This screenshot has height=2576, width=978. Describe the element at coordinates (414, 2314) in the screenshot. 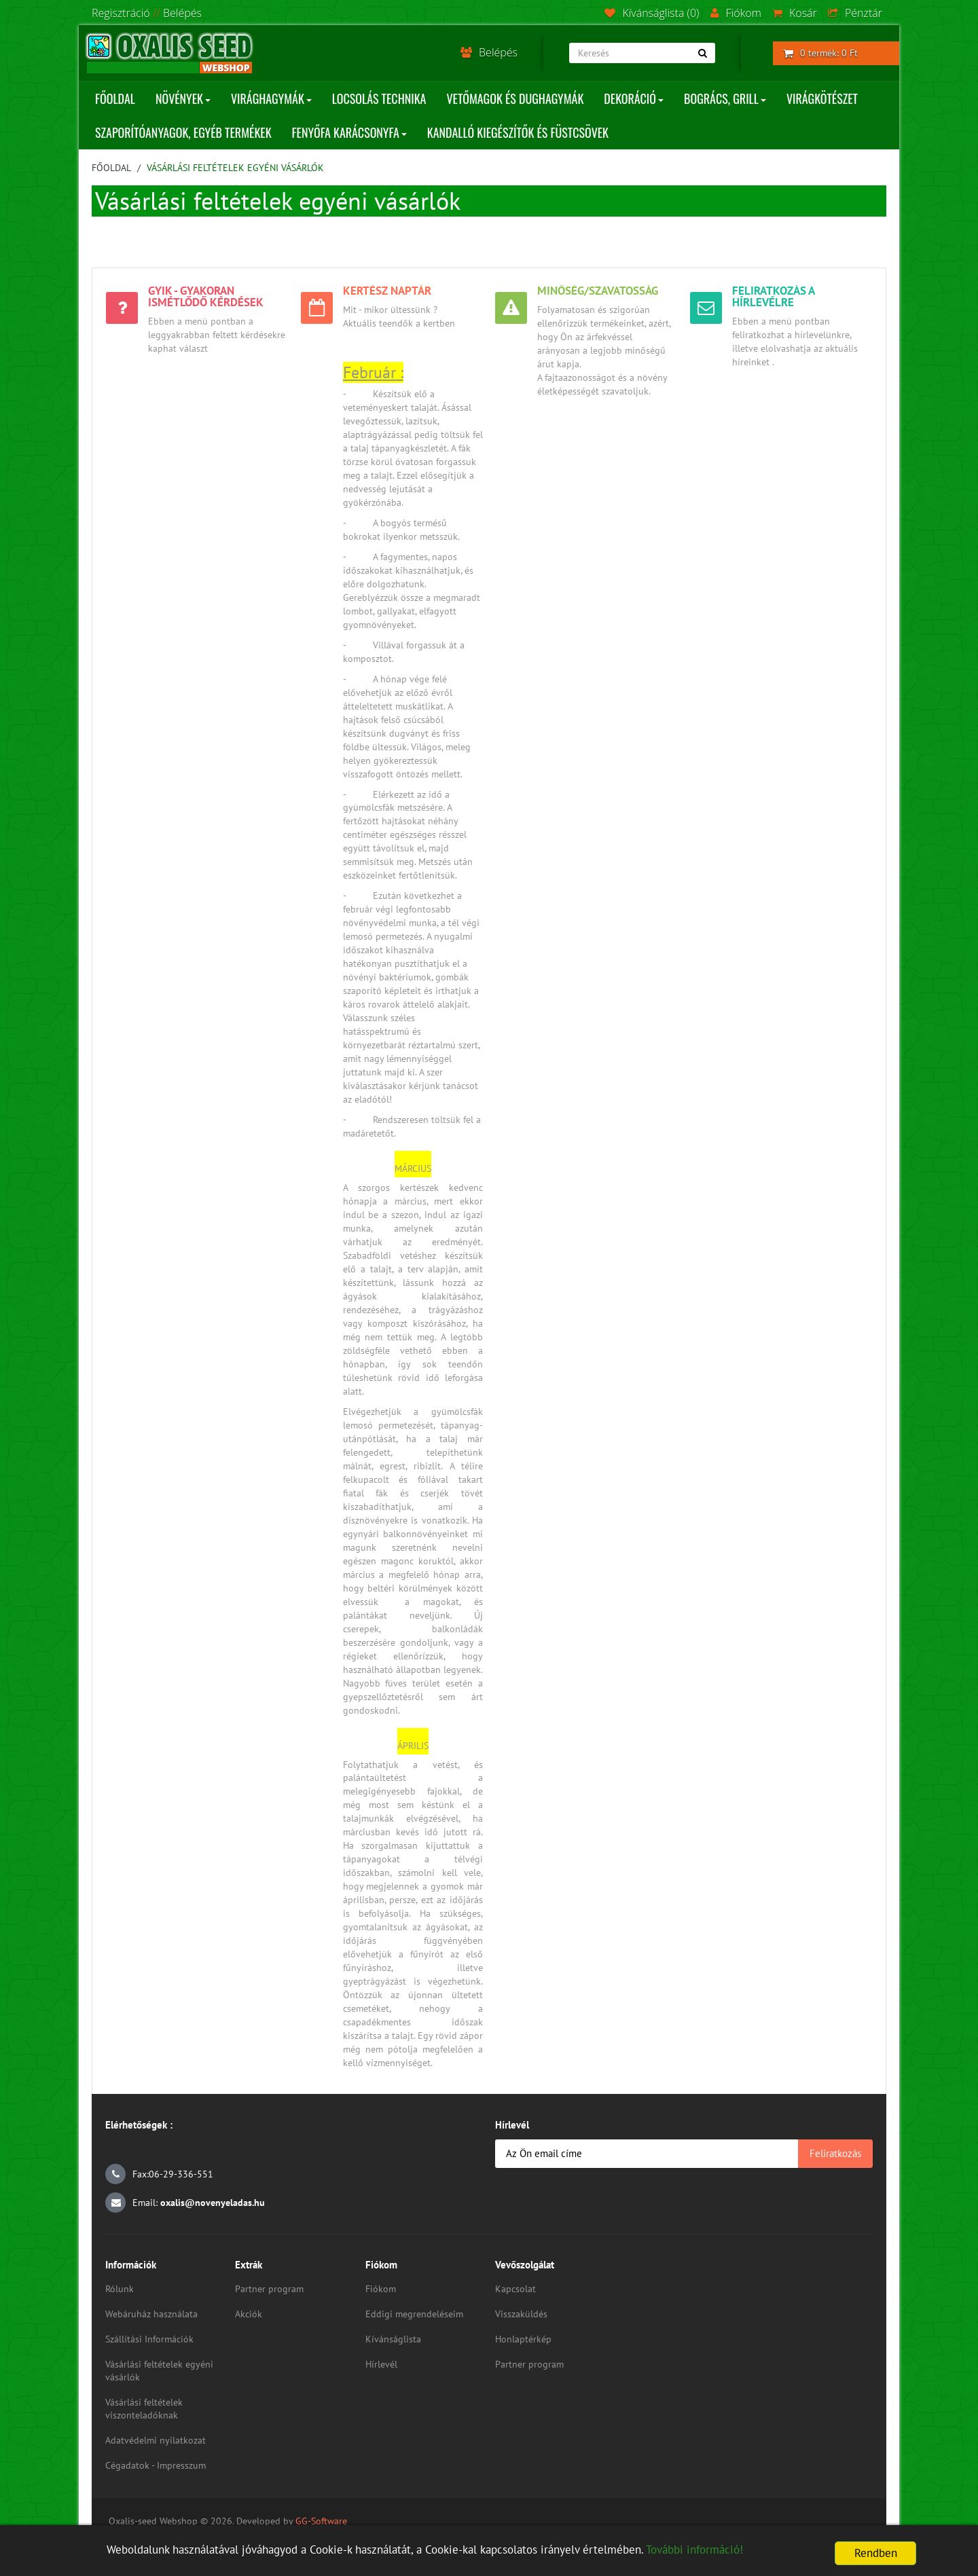

I see `Eddigi megrendeléseim` at that location.